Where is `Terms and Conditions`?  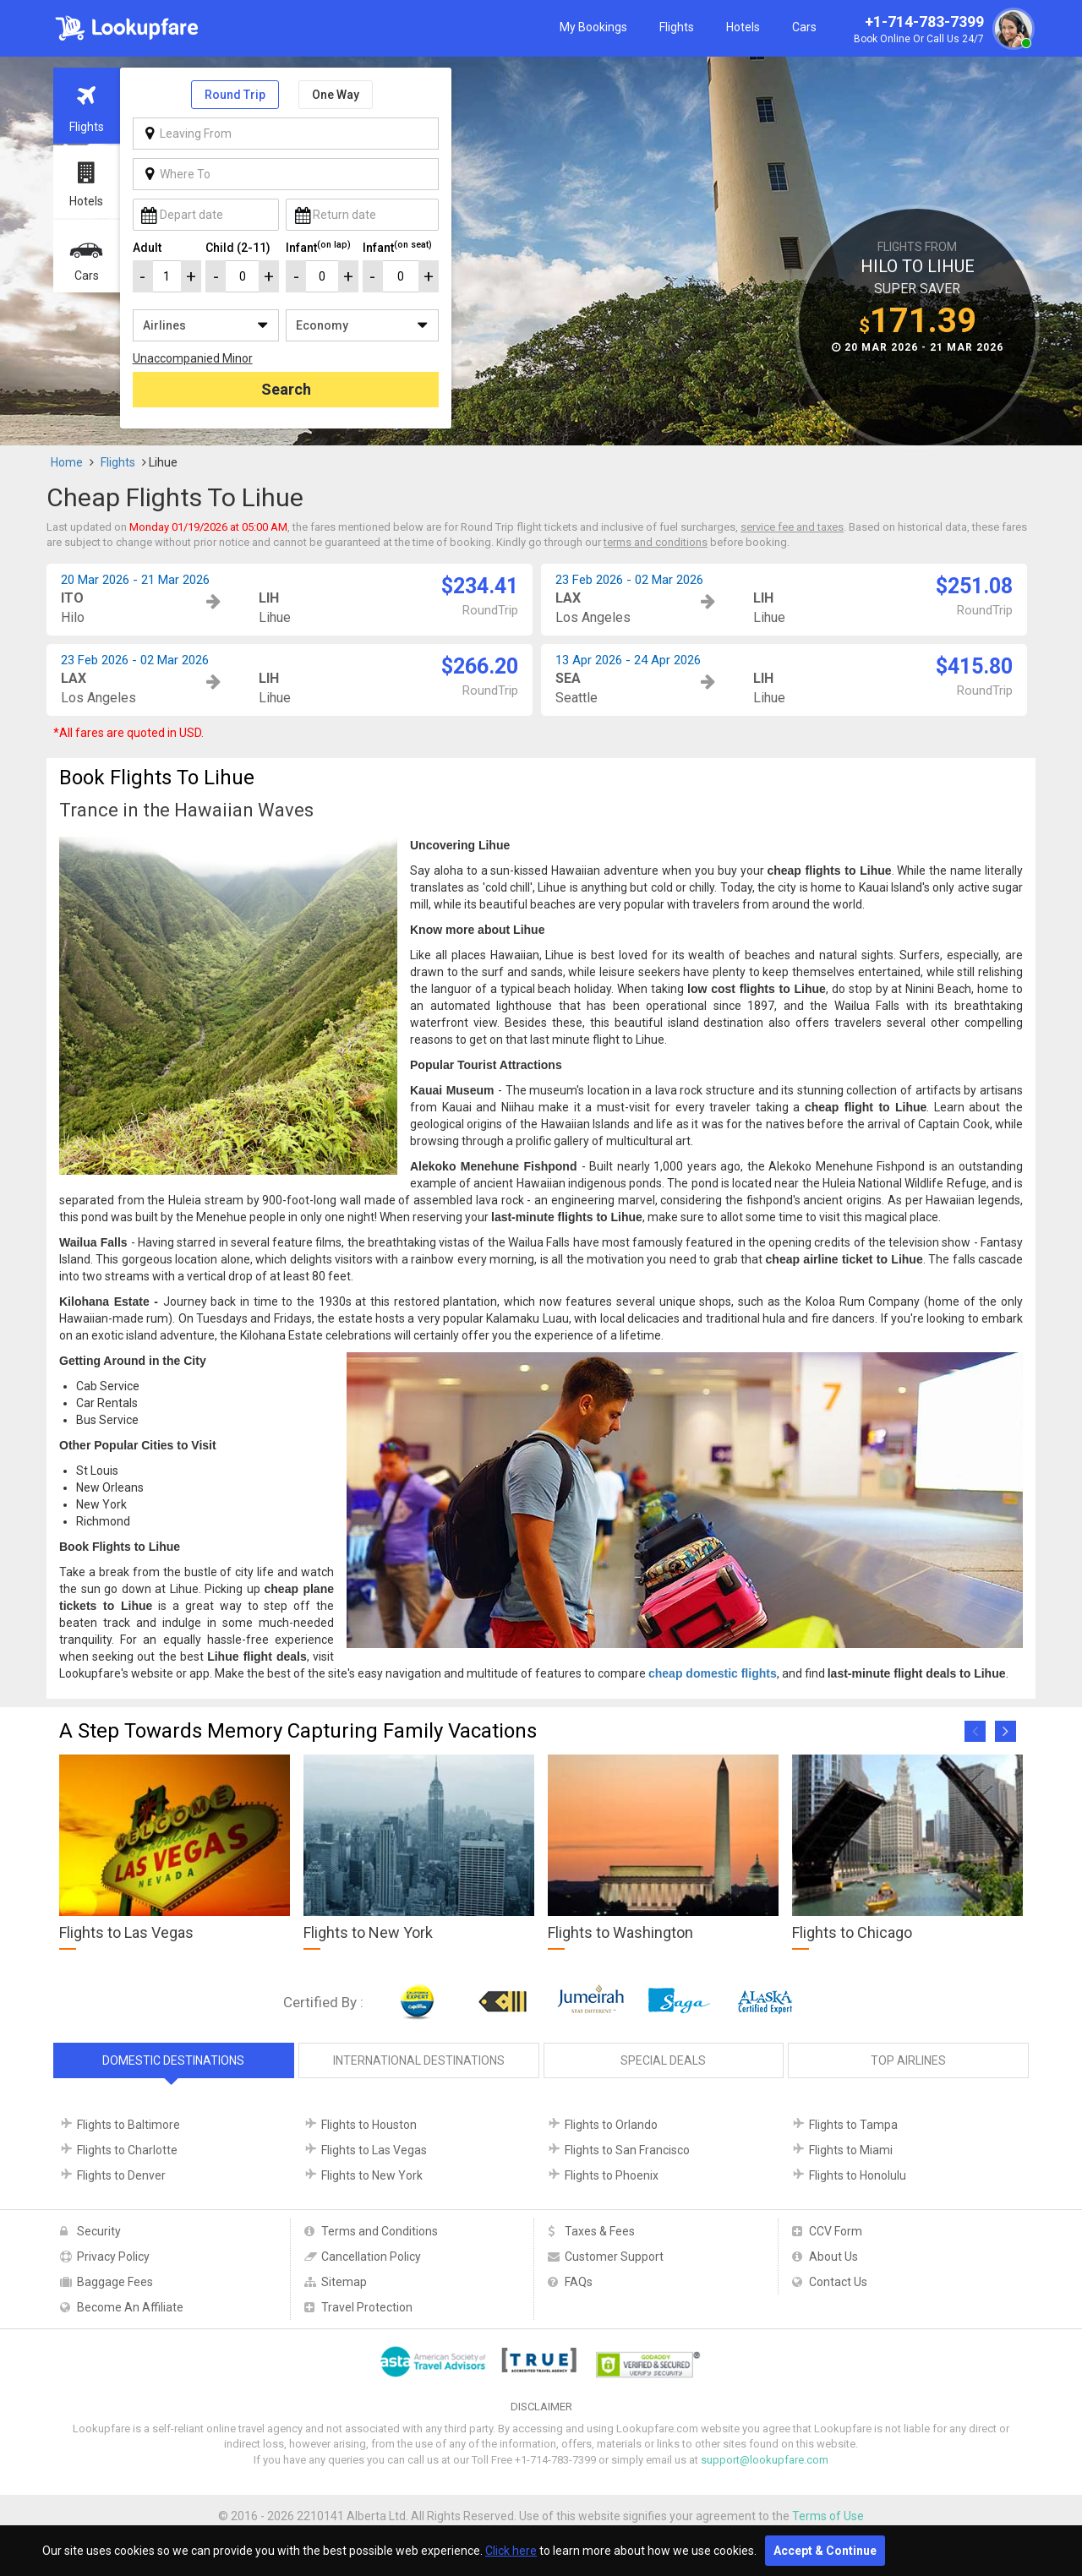
Terms and Conditions is located at coordinates (379, 2231).